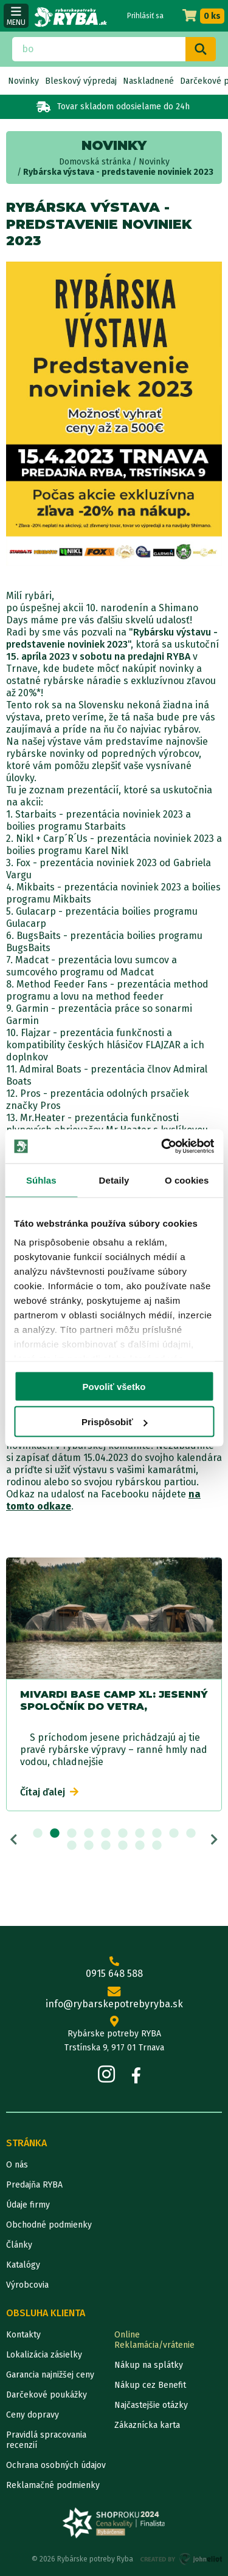 Image resolution: width=228 pixels, height=2576 pixels. I want to click on Obchodné podmienky, so click(49, 2225).